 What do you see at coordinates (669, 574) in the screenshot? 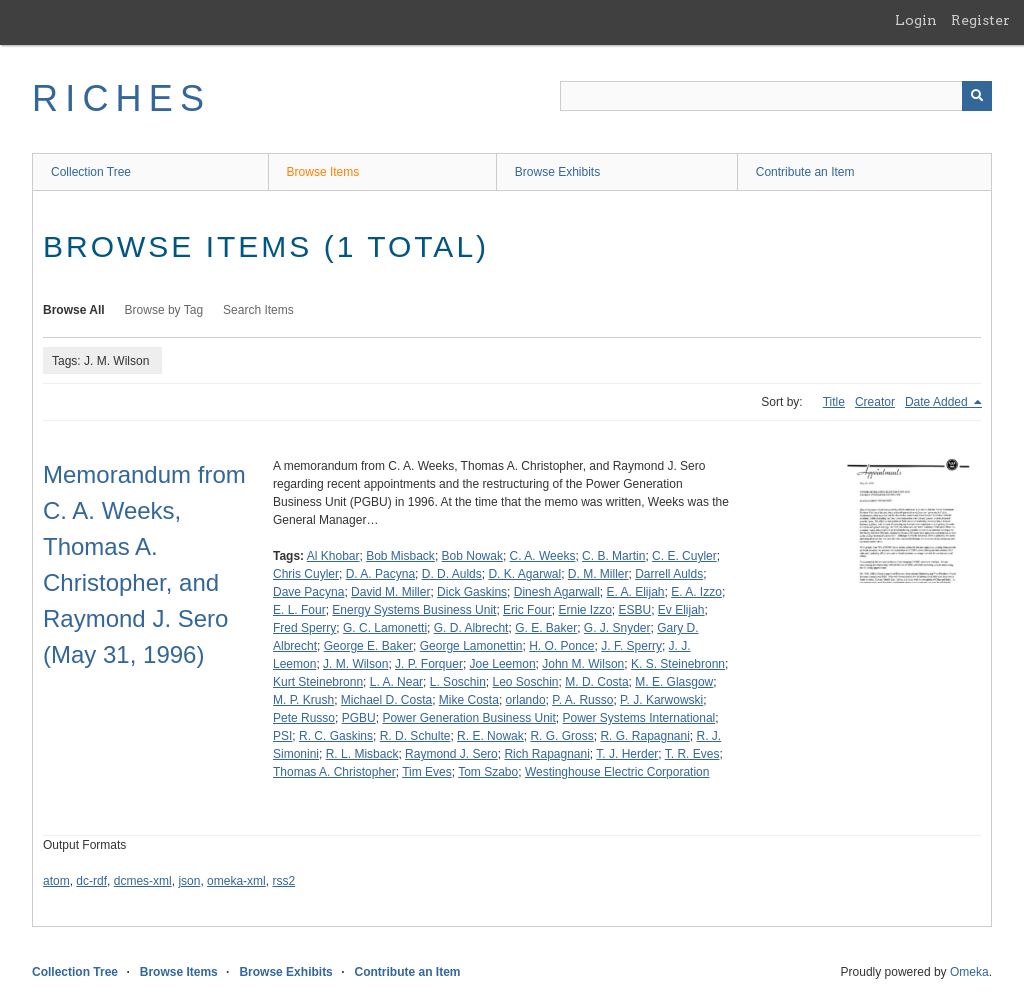
I see `Darrell Aulds` at bounding box center [669, 574].